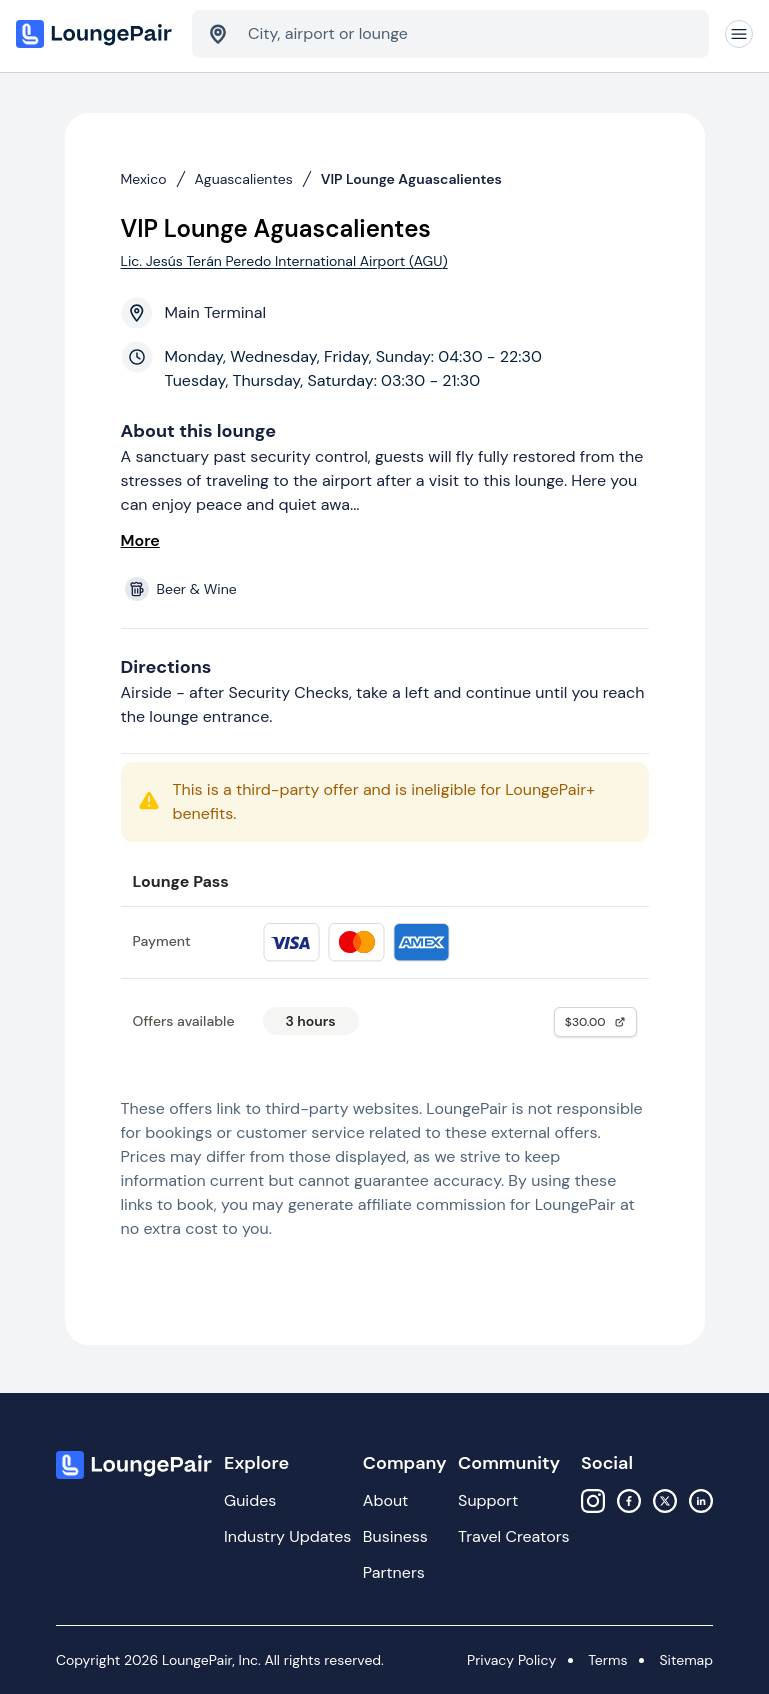 Image resolution: width=769 pixels, height=1694 pixels. What do you see at coordinates (96, 34) in the screenshot?
I see `[Home]` at bounding box center [96, 34].